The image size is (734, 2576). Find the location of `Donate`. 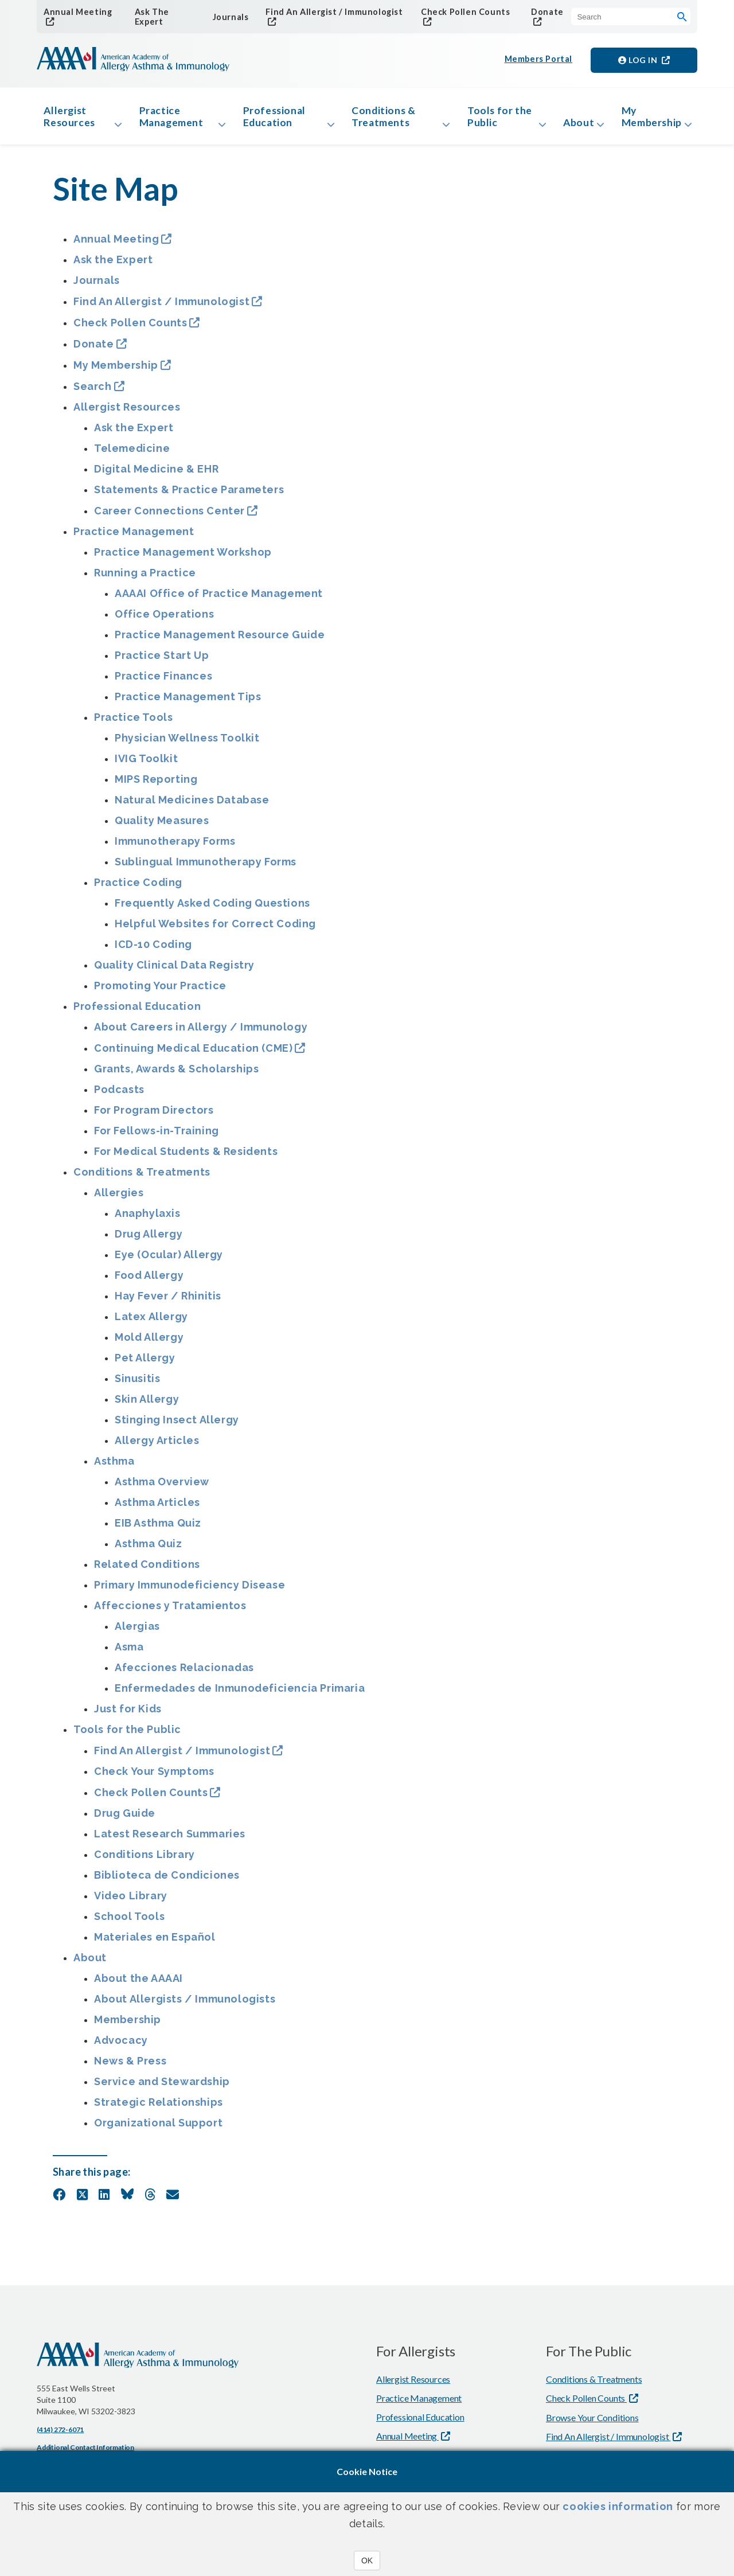

Donate is located at coordinates (544, 12).